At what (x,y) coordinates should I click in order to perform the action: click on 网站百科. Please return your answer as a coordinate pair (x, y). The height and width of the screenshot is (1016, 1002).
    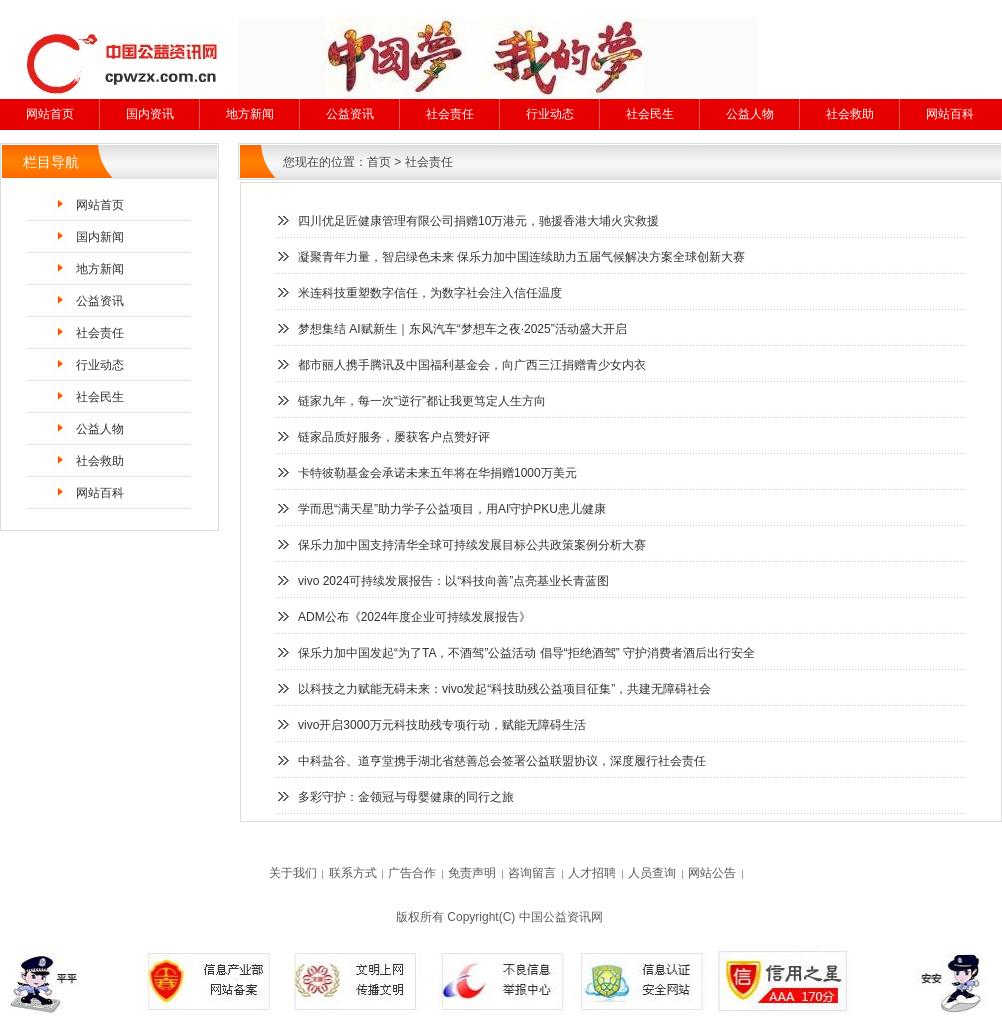
    Looking at the image, I should click on (950, 114).